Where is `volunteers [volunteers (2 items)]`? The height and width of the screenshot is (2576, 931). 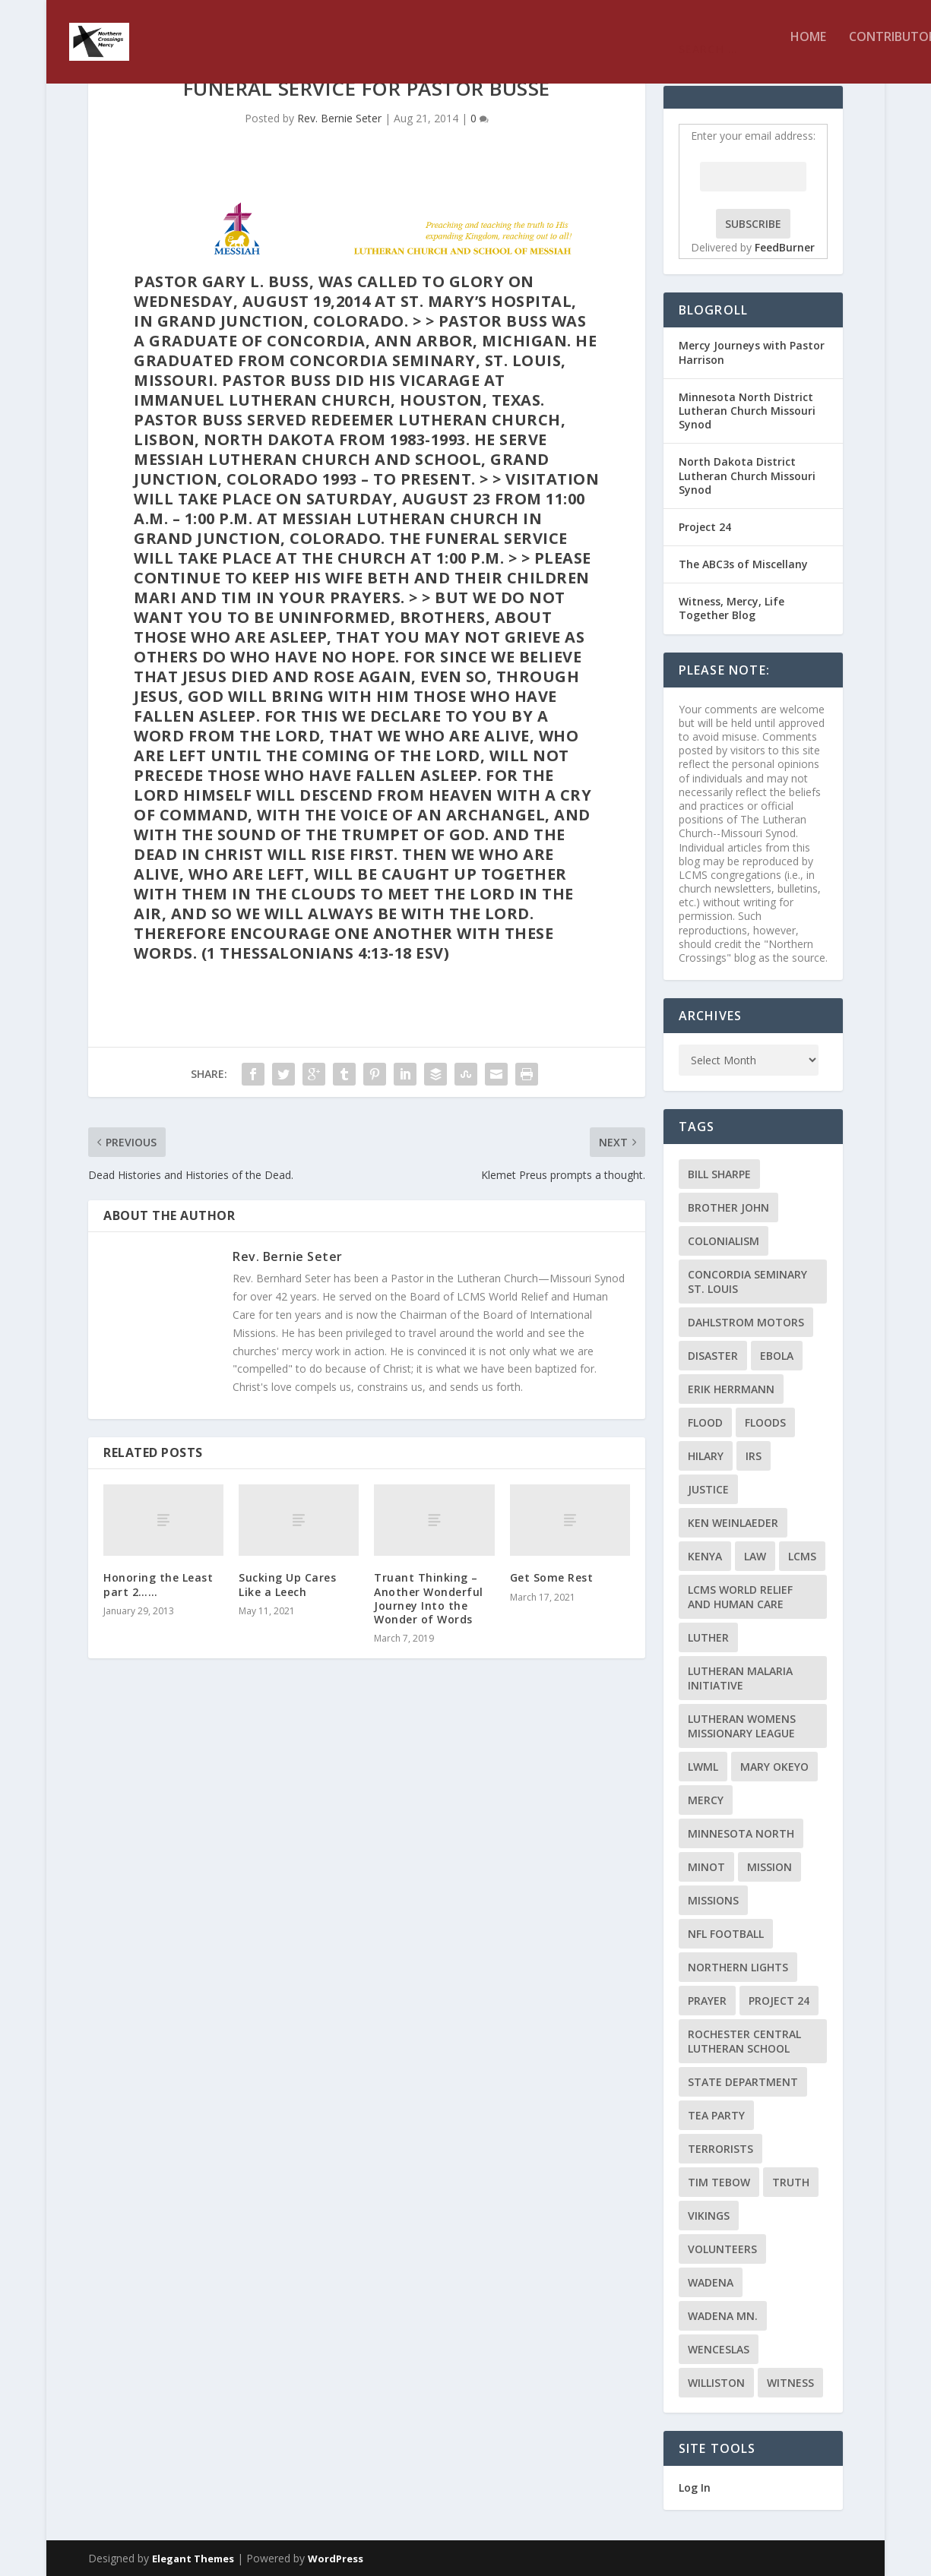 volunteers [volunteers (2 items)] is located at coordinates (722, 2249).